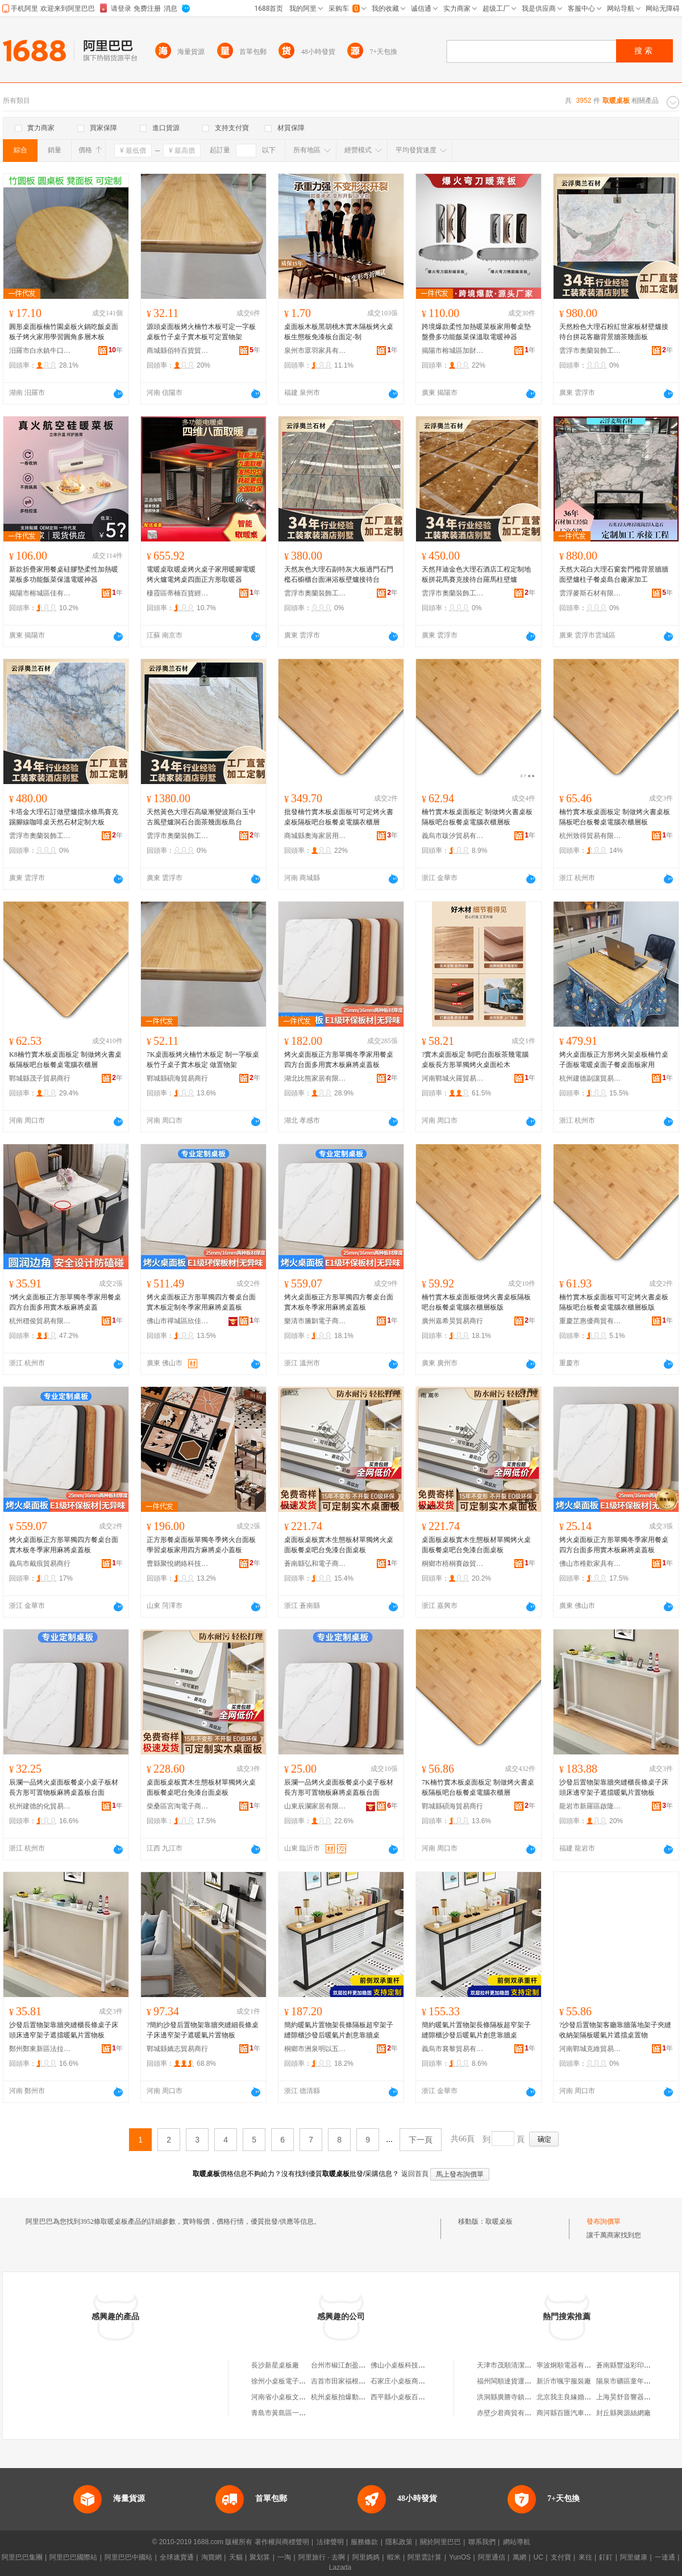 Image resolution: width=682 pixels, height=2576 pixels. What do you see at coordinates (453, 836) in the screenshot?
I see `義烏市跋汐貿易有限公司` at bounding box center [453, 836].